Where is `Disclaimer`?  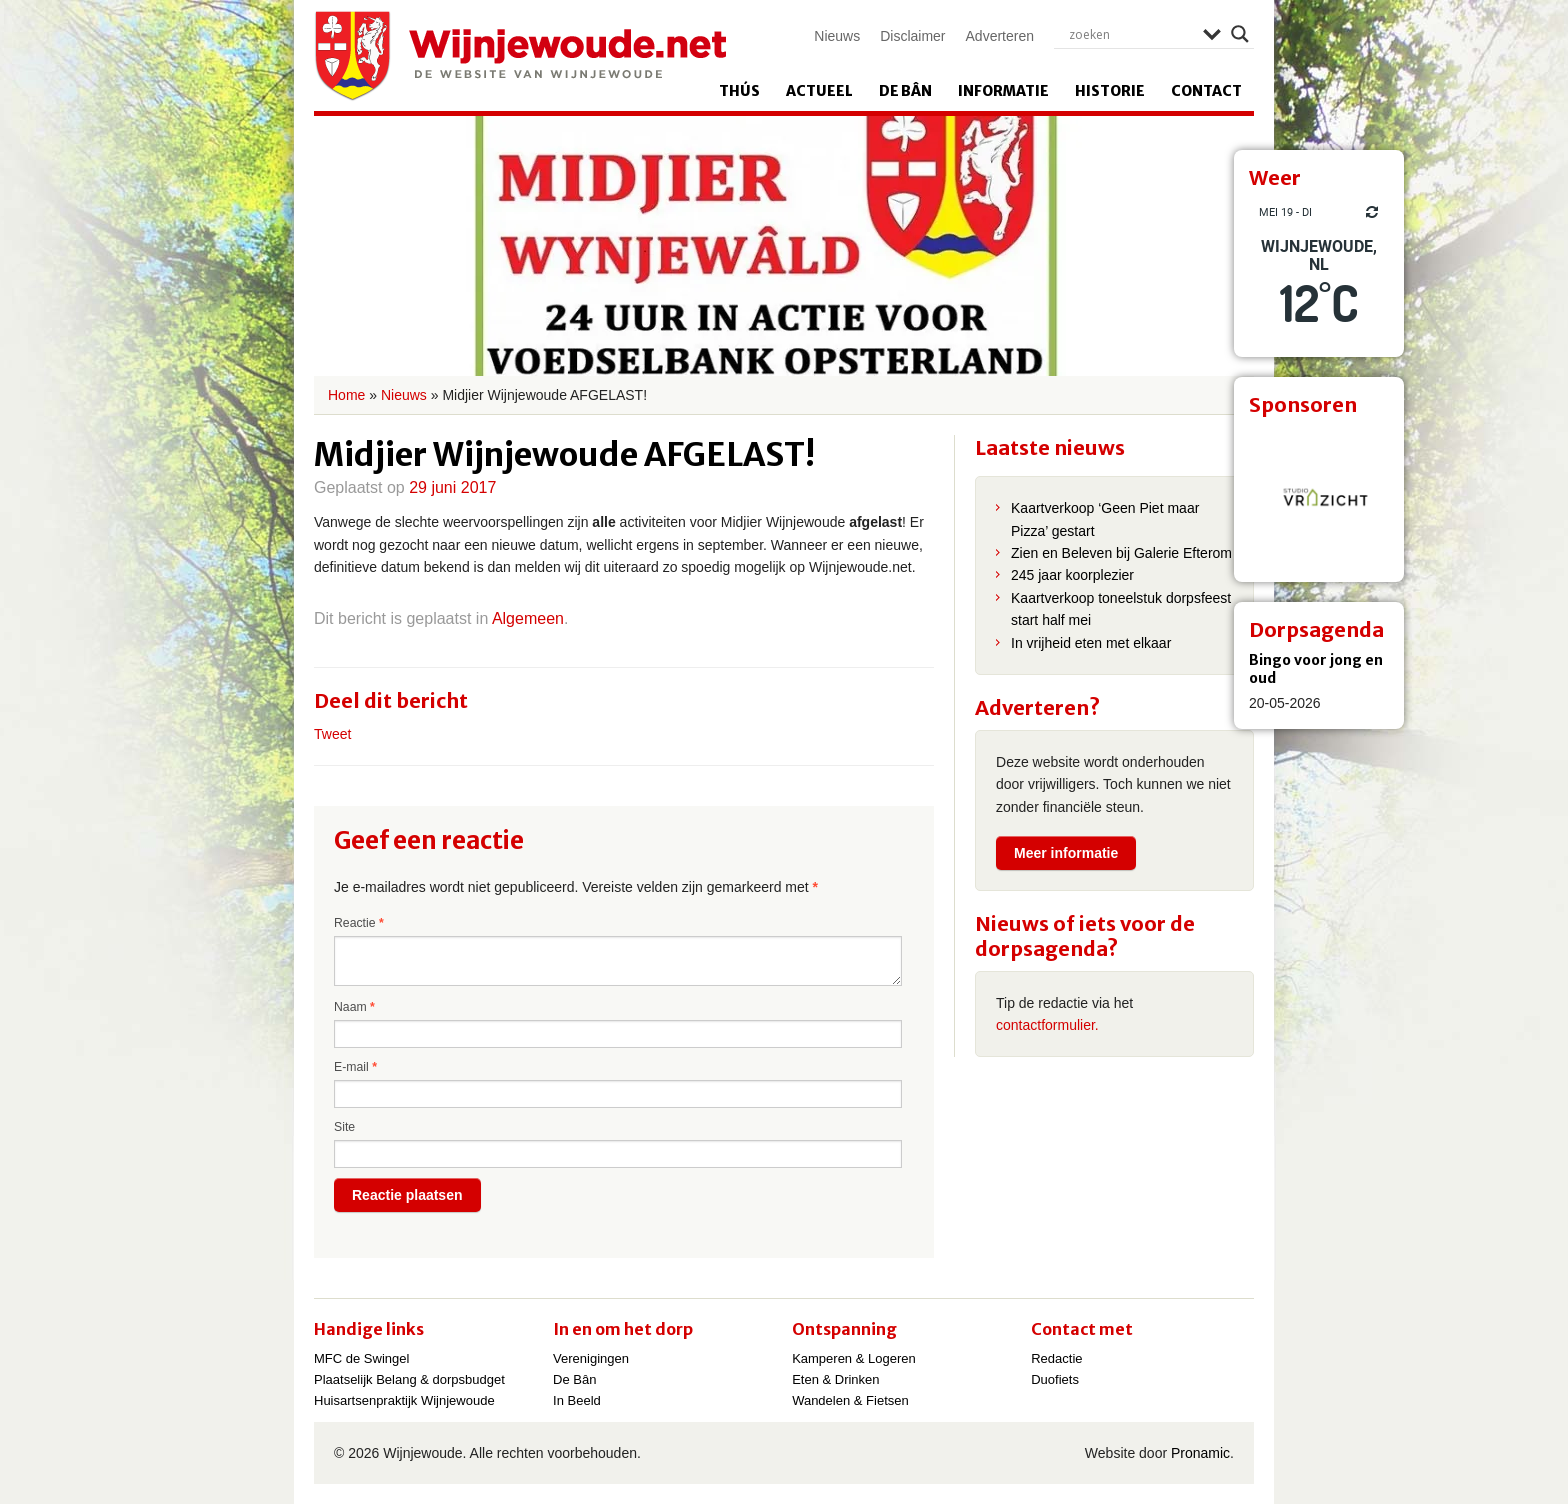
Disclaimer is located at coordinates (912, 36).